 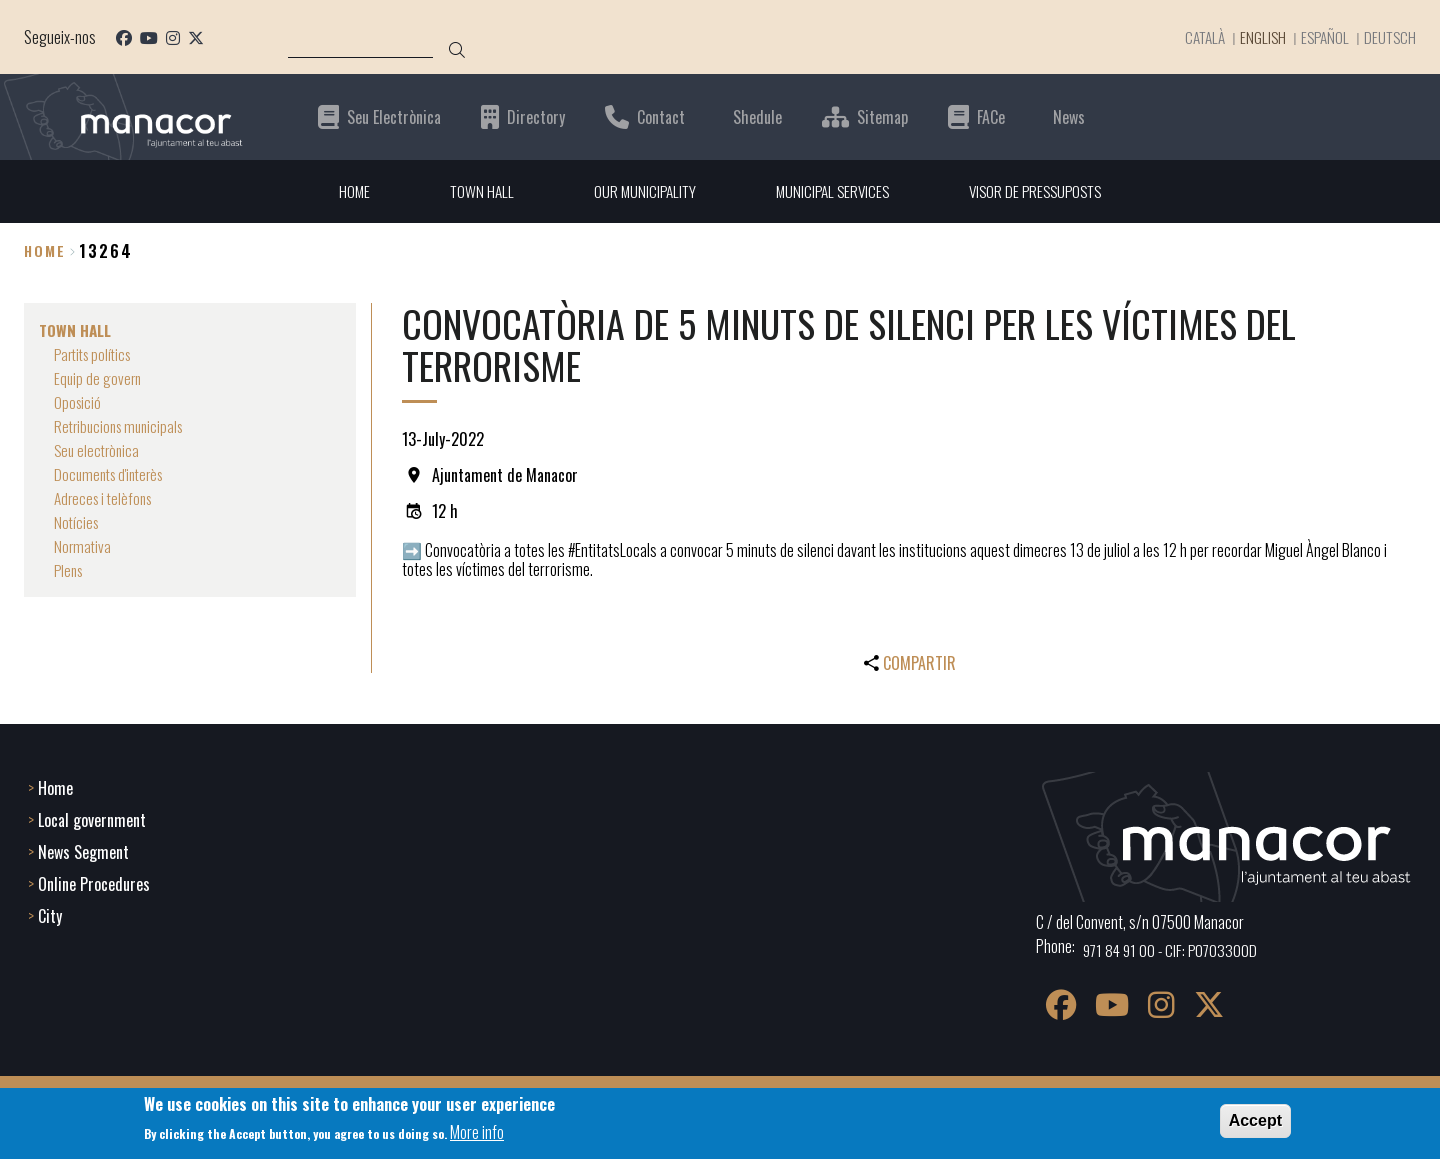 What do you see at coordinates (123, 426) in the screenshot?
I see `Retribucions municipals [menuitem]` at bounding box center [123, 426].